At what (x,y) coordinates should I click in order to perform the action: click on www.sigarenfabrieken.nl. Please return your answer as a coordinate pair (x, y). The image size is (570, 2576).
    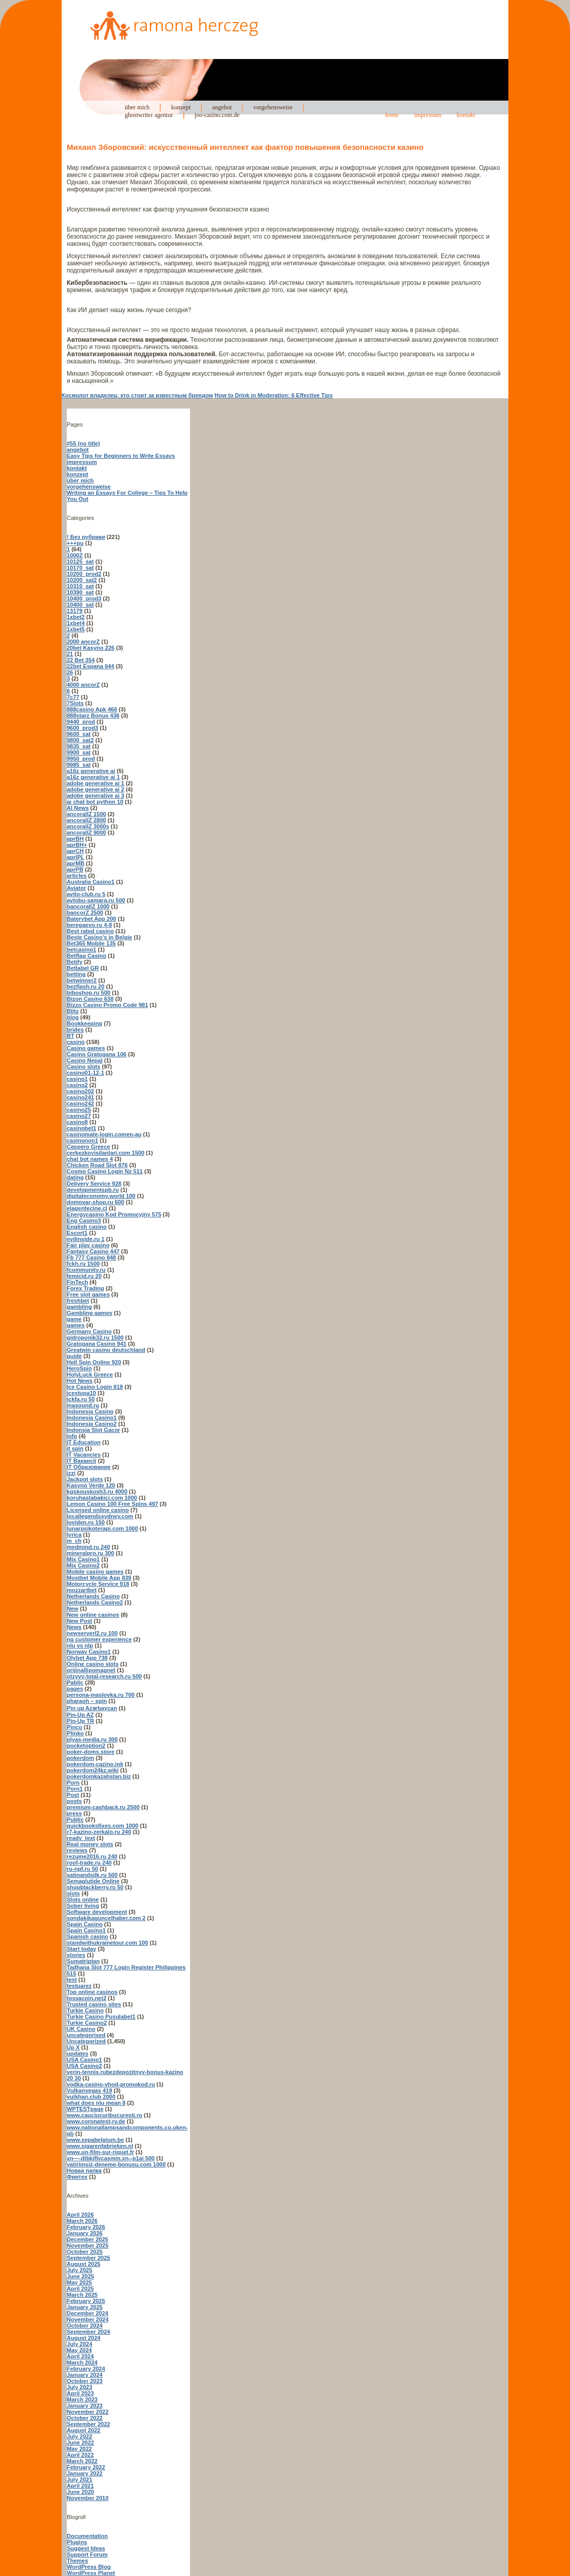
    Looking at the image, I should click on (100, 2146).